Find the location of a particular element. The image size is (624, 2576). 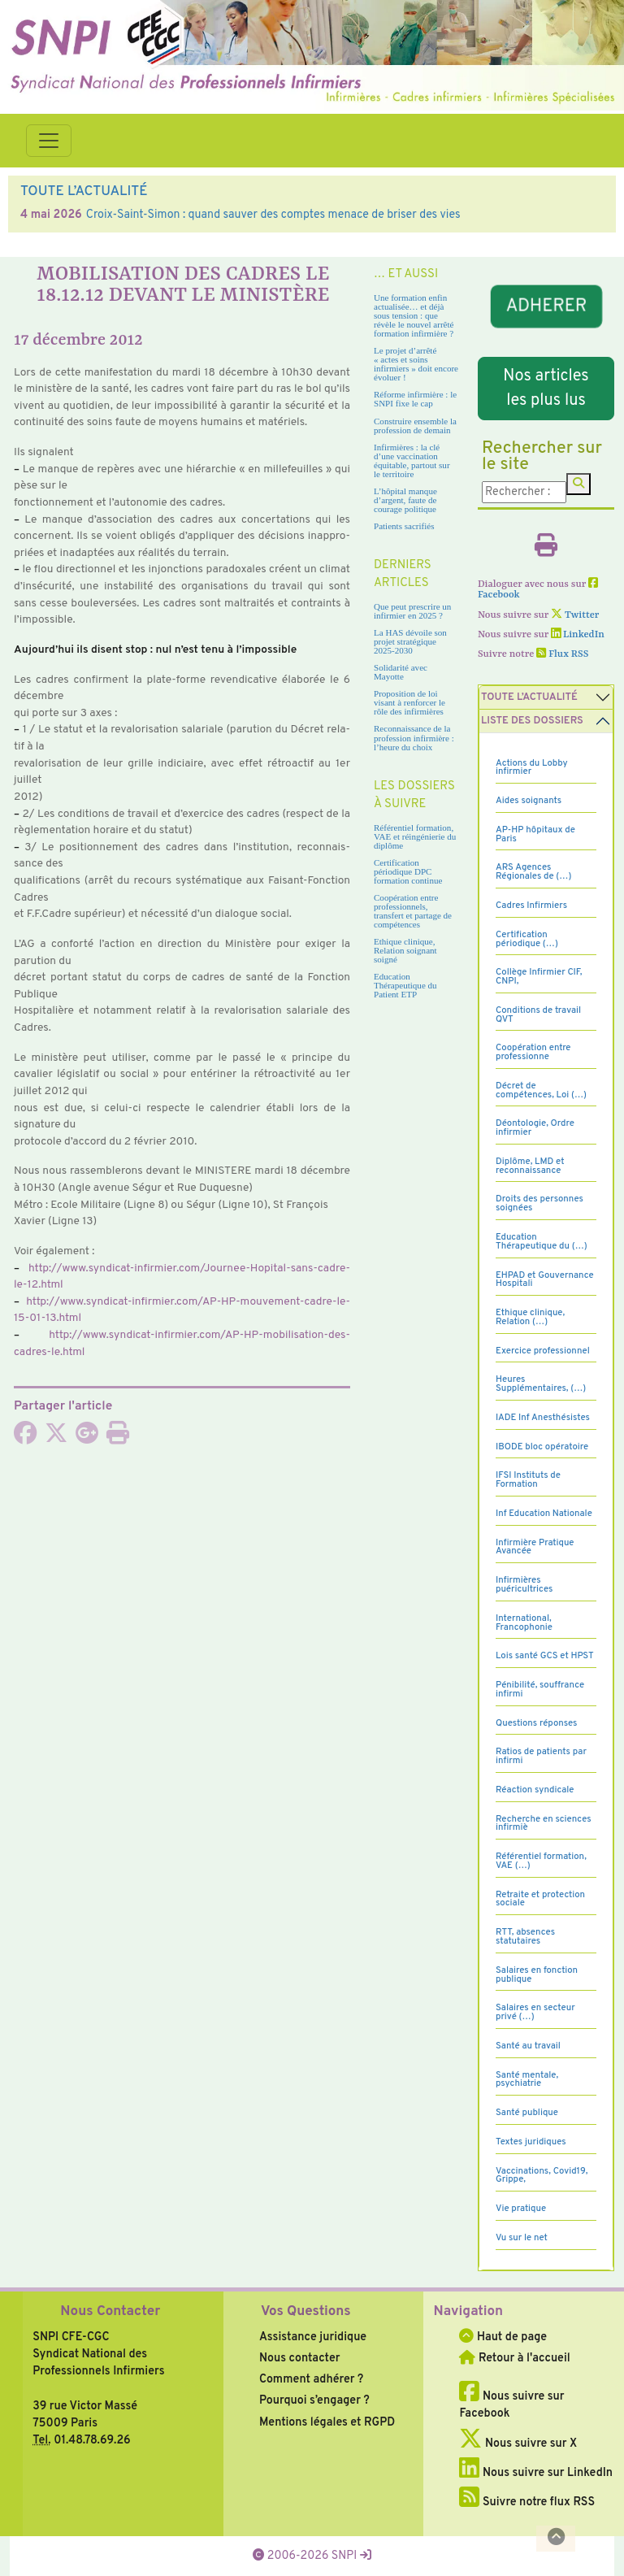

Vie pratique is located at coordinates (521, 2208).